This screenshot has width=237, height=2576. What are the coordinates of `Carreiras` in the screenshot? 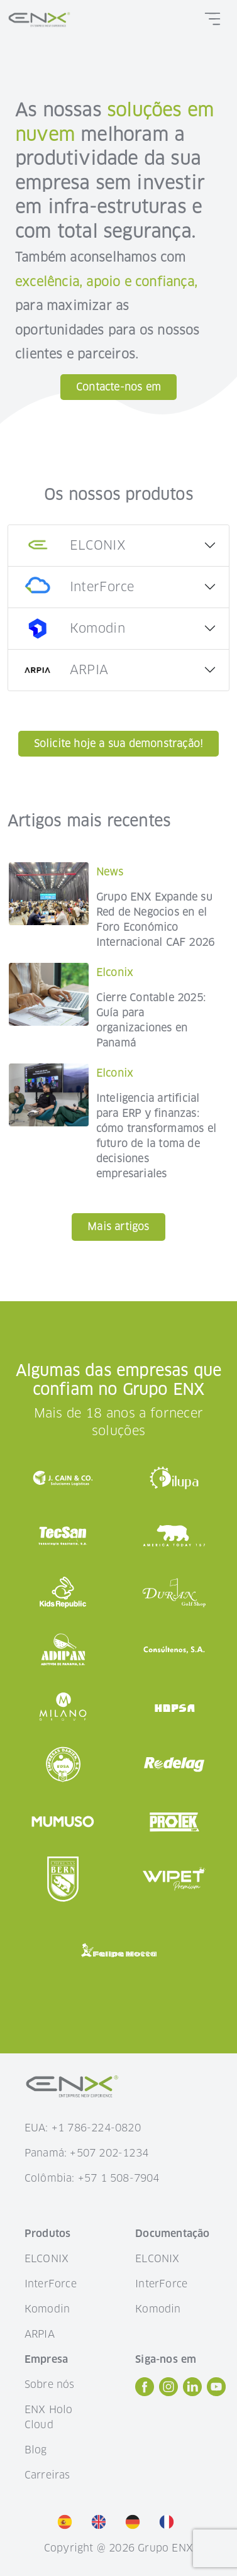 It's located at (47, 2475).